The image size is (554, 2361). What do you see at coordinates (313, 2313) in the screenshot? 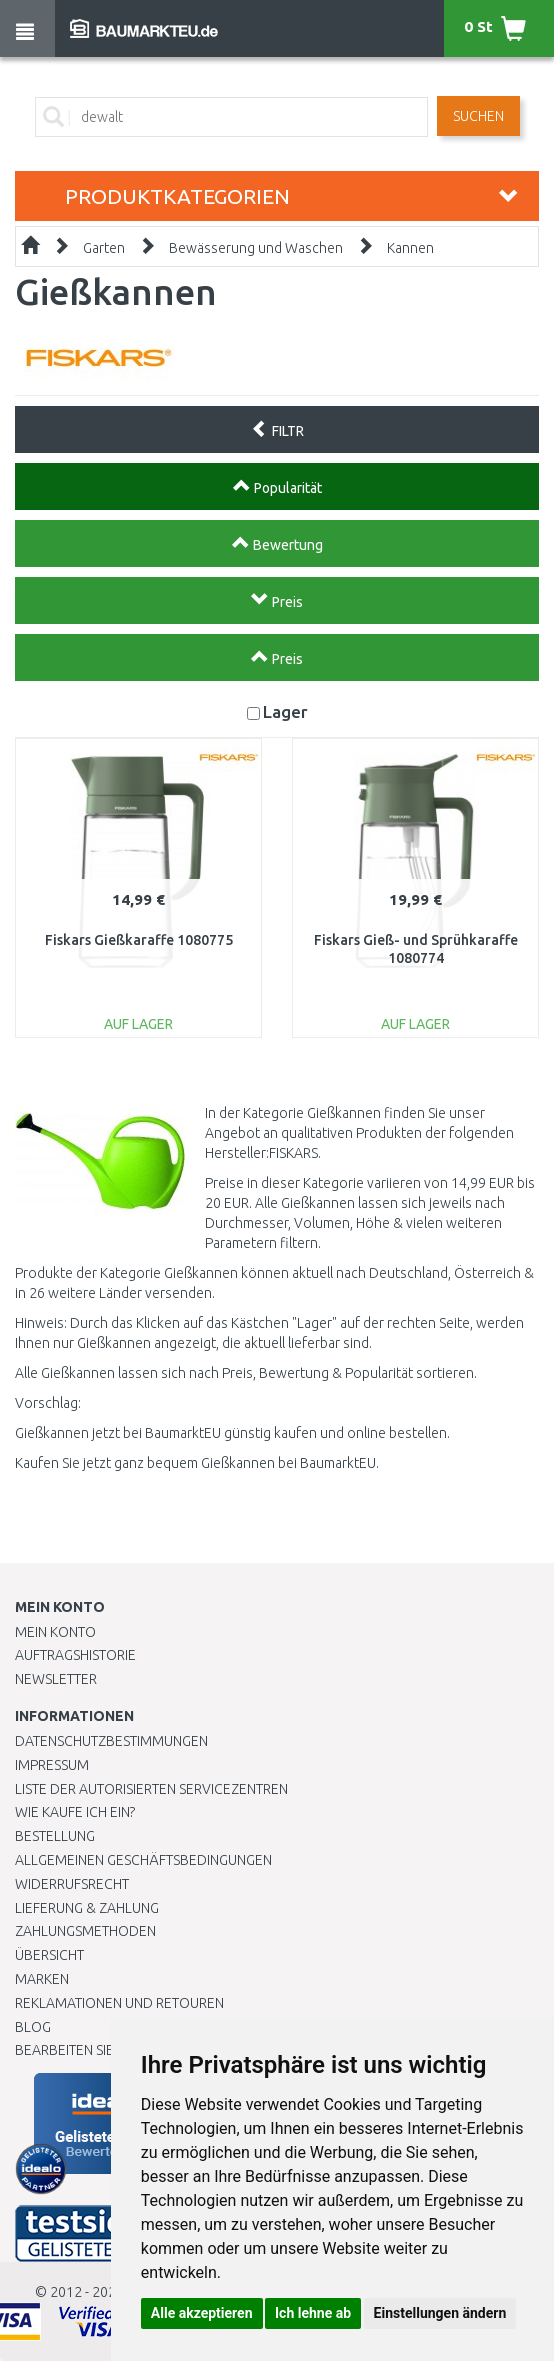
I see `Ich lehne ab [button]` at bounding box center [313, 2313].